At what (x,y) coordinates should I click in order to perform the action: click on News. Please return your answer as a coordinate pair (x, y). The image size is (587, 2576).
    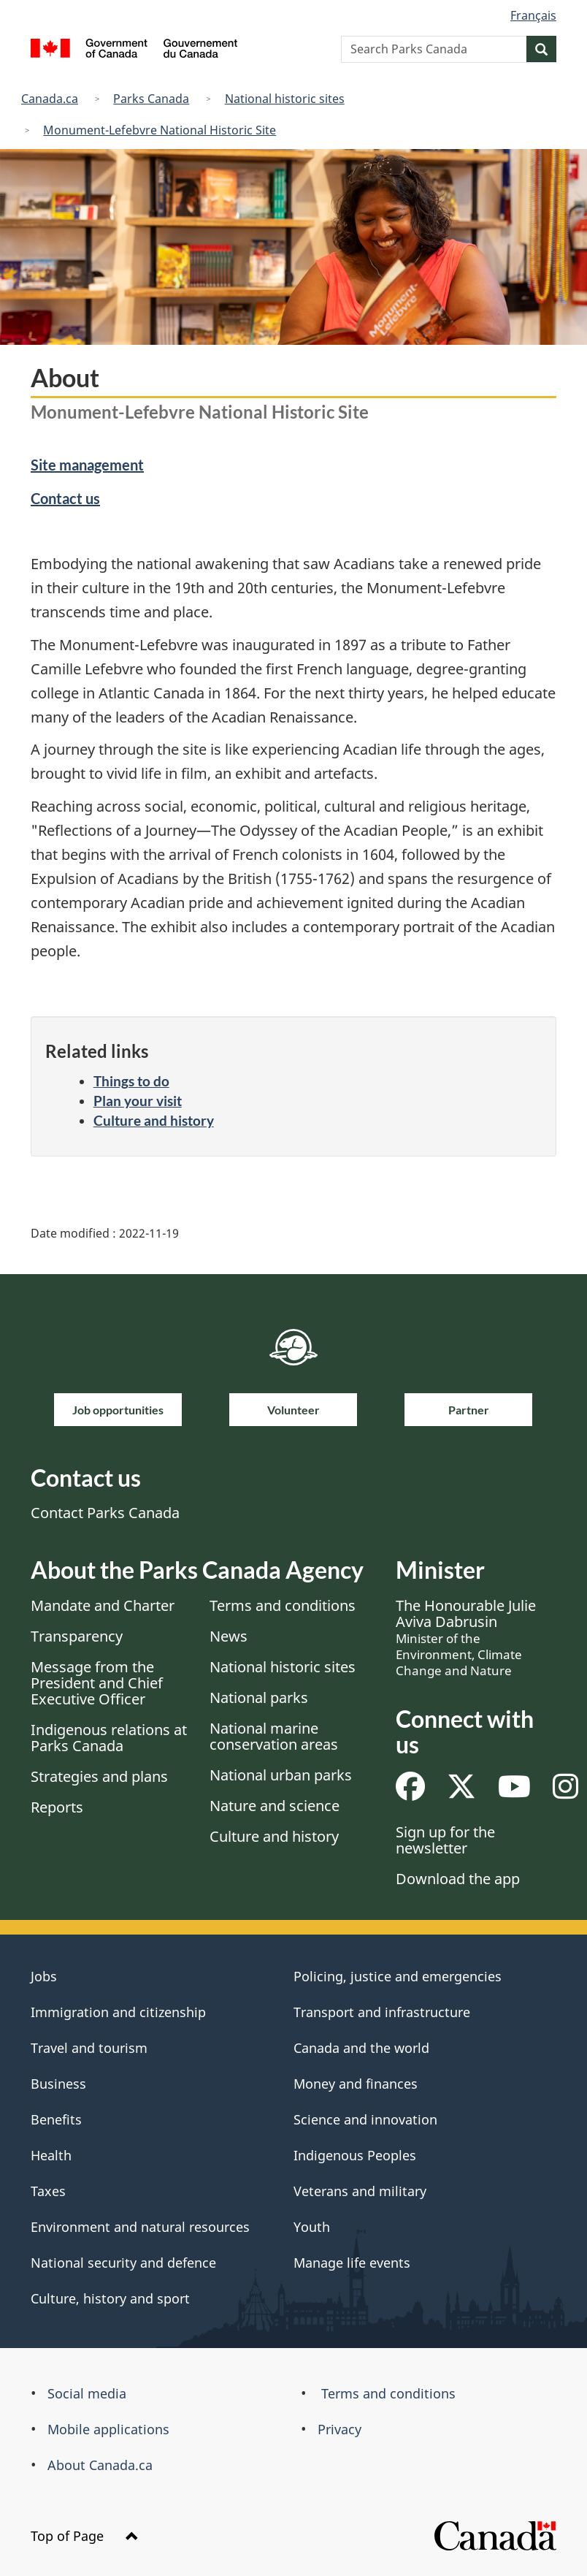
    Looking at the image, I should click on (229, 1636).